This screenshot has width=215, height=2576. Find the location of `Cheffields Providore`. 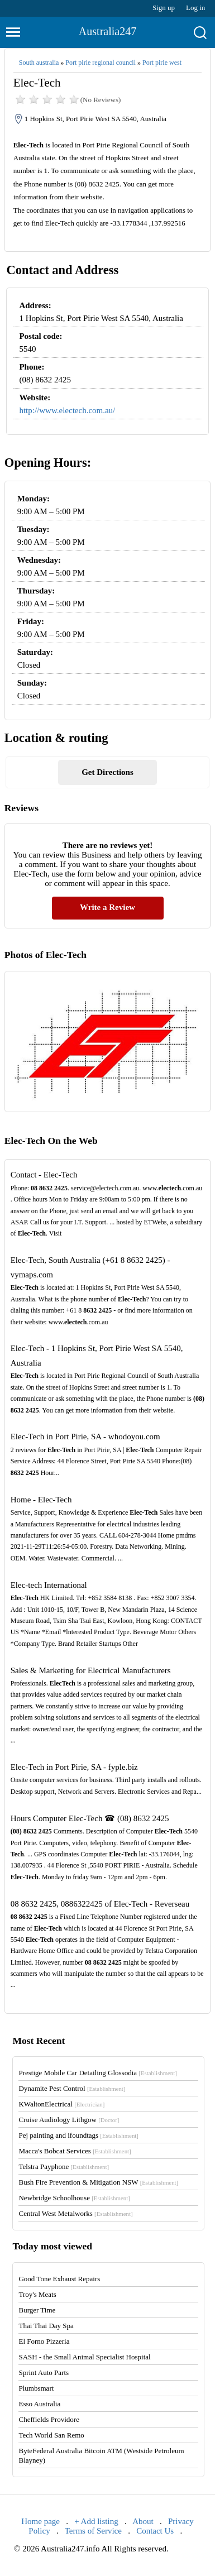

Cheffields Providore is located at coordinates (48, 2419).